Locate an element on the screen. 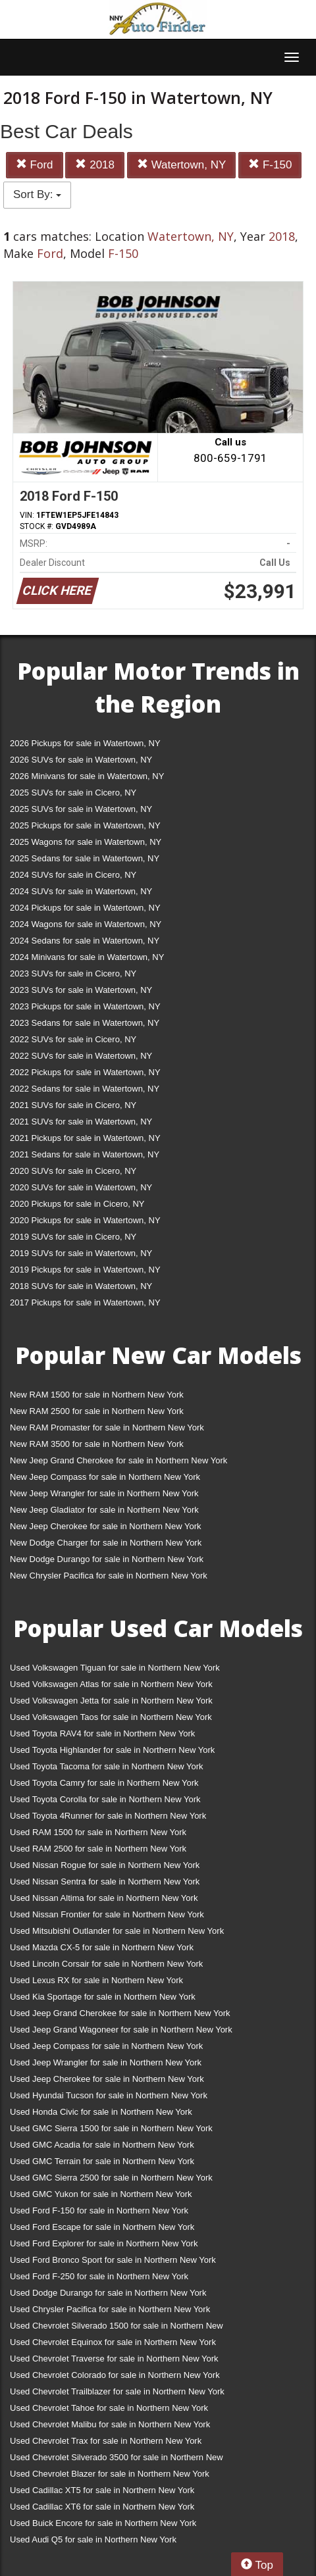 The image size is (316, 2576). Used Audi Q5 for sale in Northern New York is located at coordinates (93, 2539).